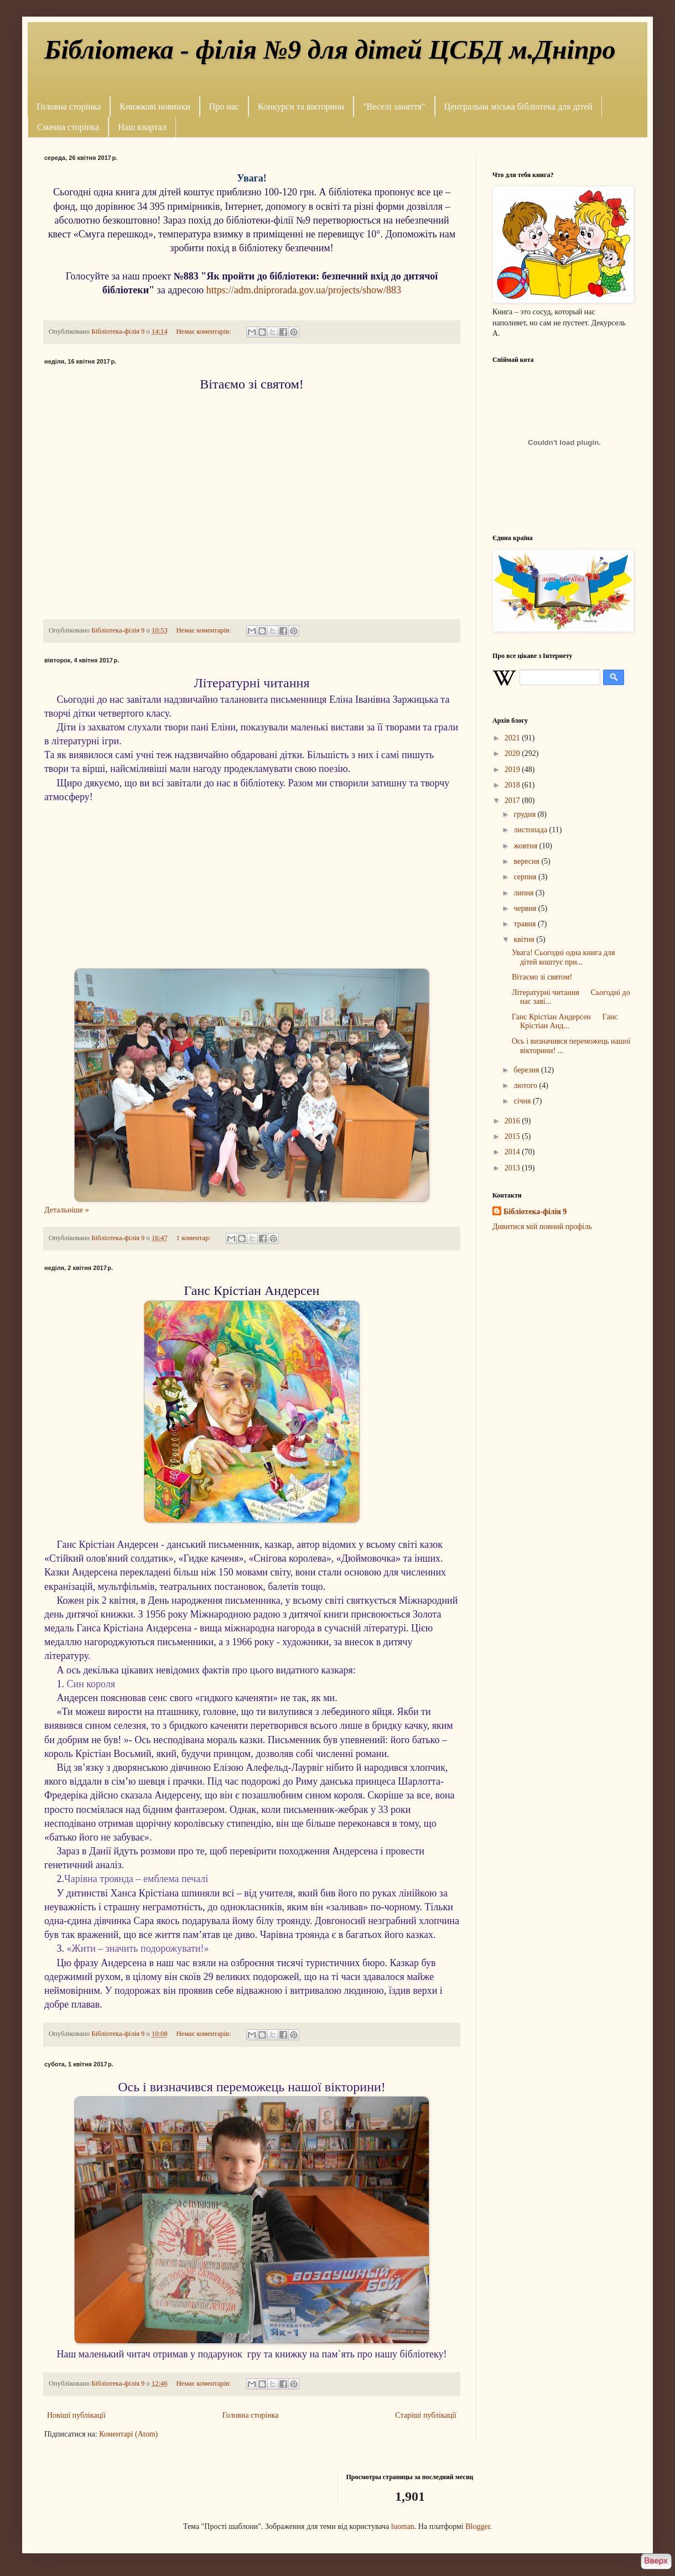 This screenshot has width=675, height=2576. Describe the element at coordinates (68, 127) in the screenshot. I see `Смачна сторінка` at that location.